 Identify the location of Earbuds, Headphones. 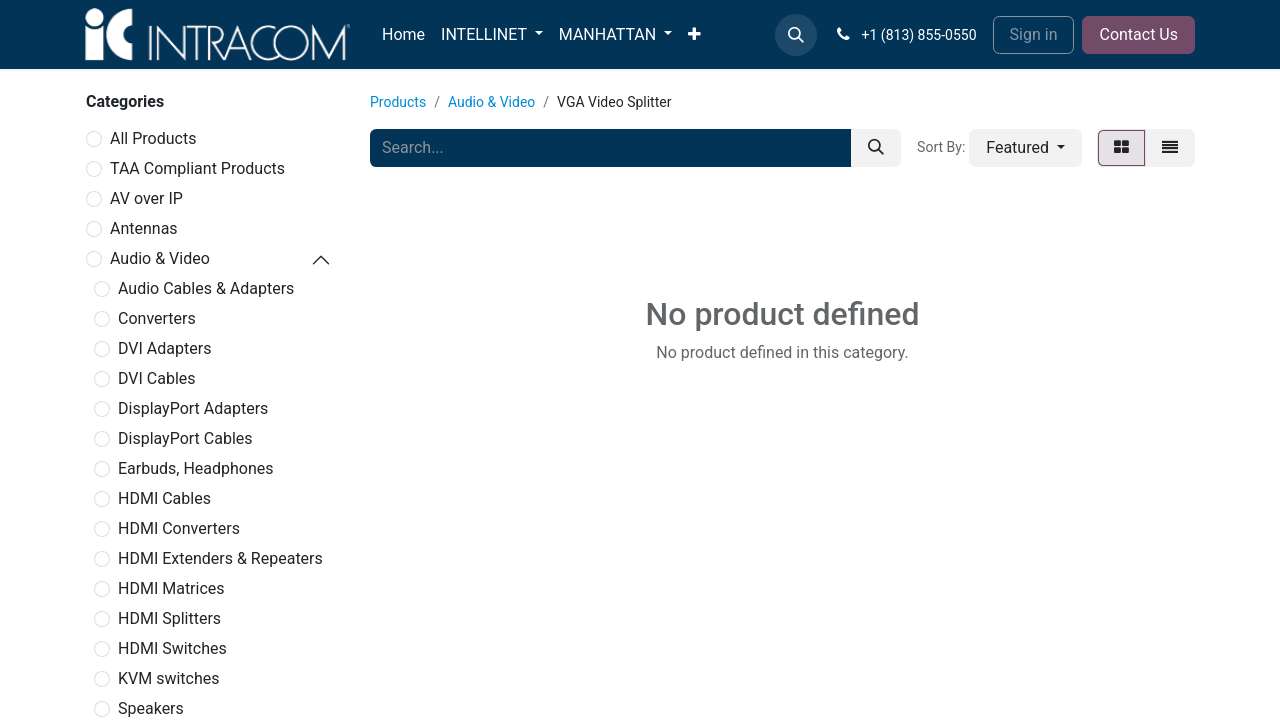
(196, 468).